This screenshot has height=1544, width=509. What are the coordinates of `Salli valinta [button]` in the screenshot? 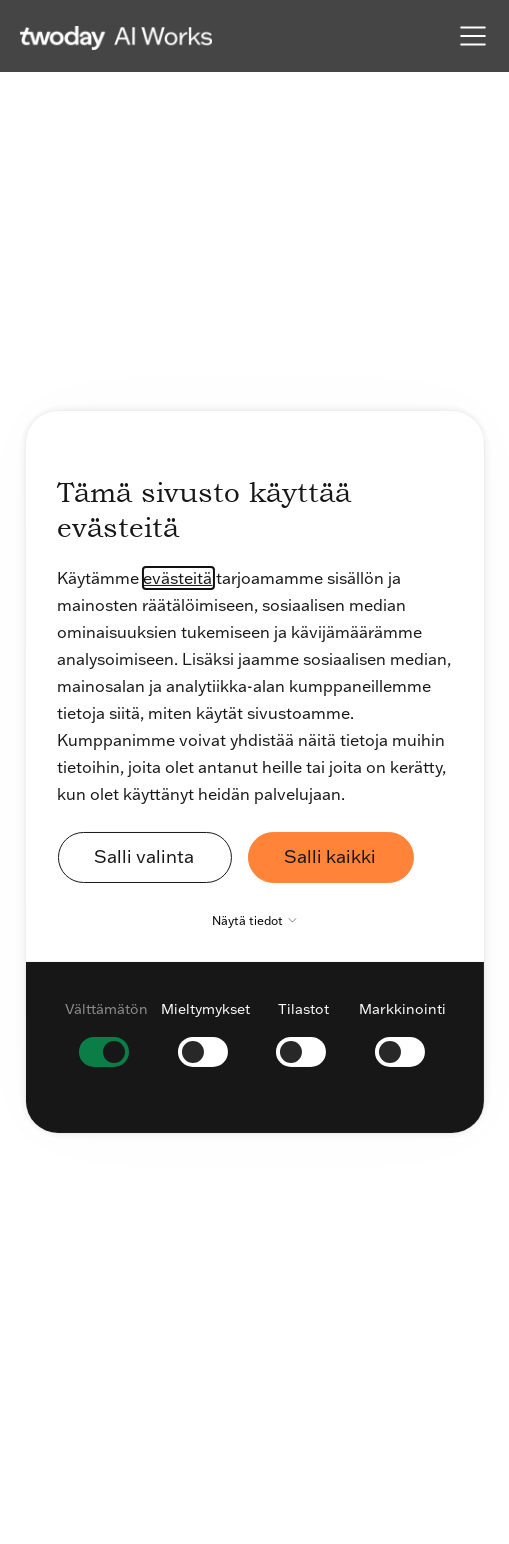 It's located at (144, 856).